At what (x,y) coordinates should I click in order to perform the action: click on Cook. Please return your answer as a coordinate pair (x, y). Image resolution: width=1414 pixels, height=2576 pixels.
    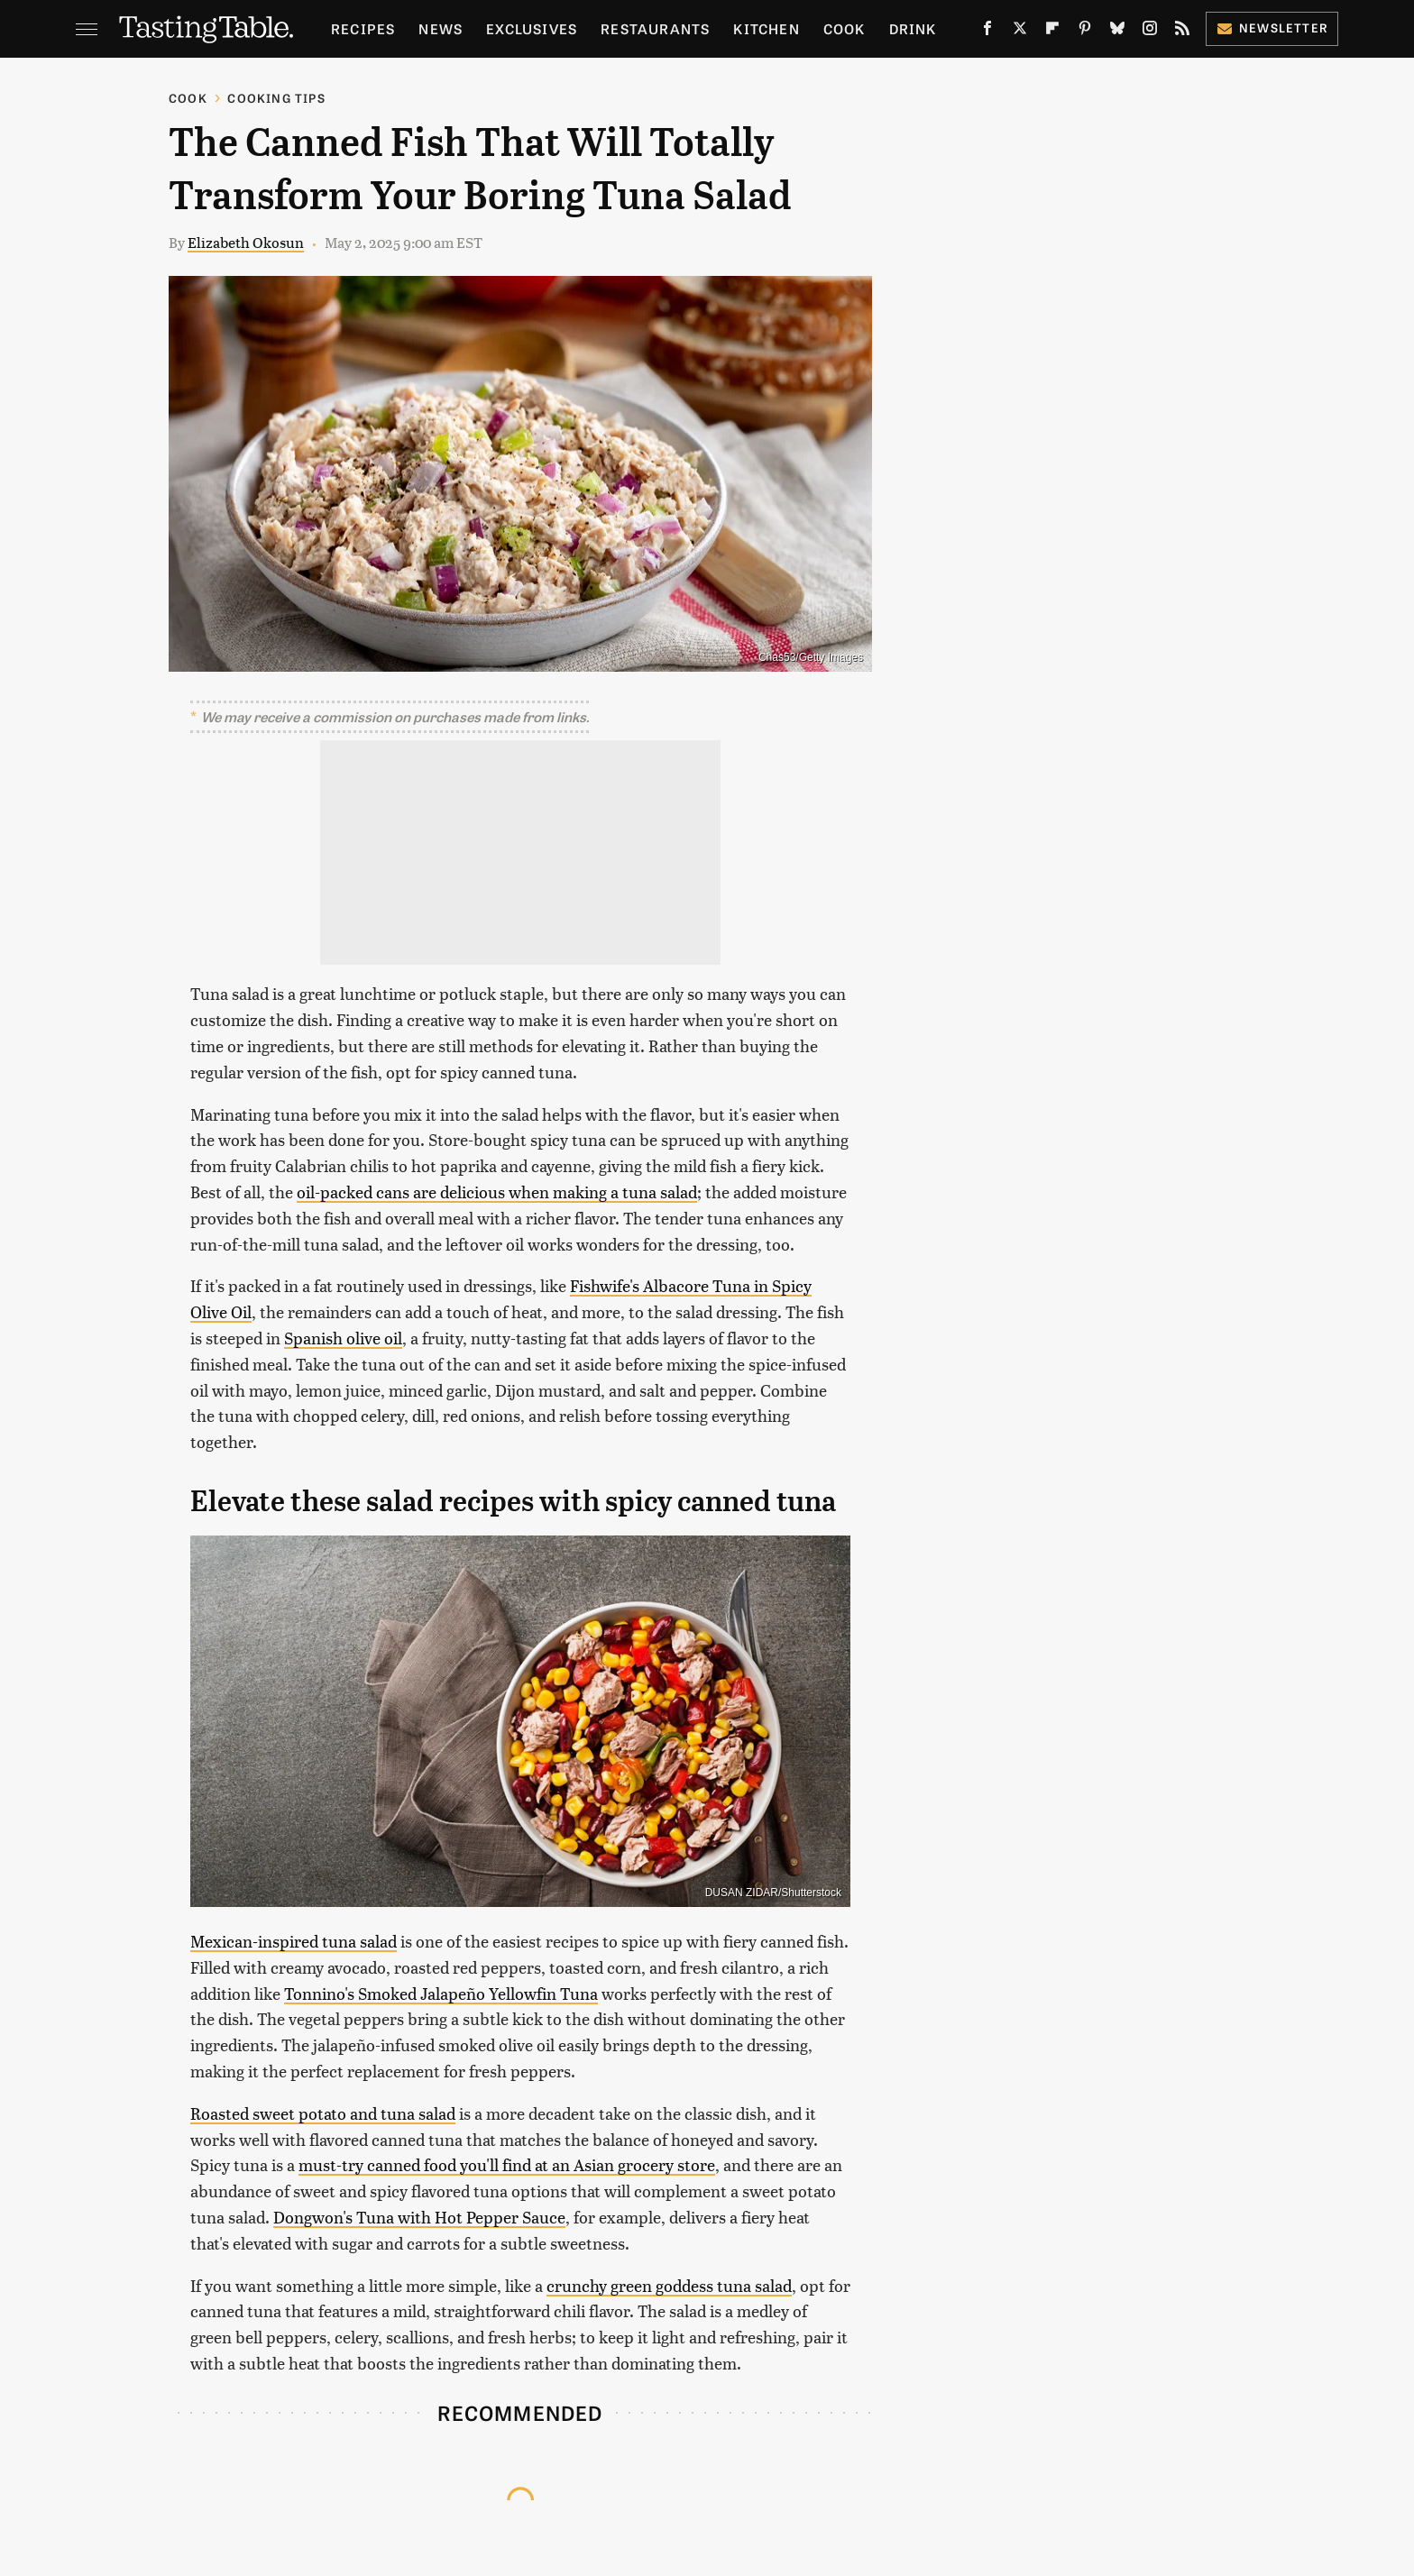
    Looking at the image, I should click on (844, 28).